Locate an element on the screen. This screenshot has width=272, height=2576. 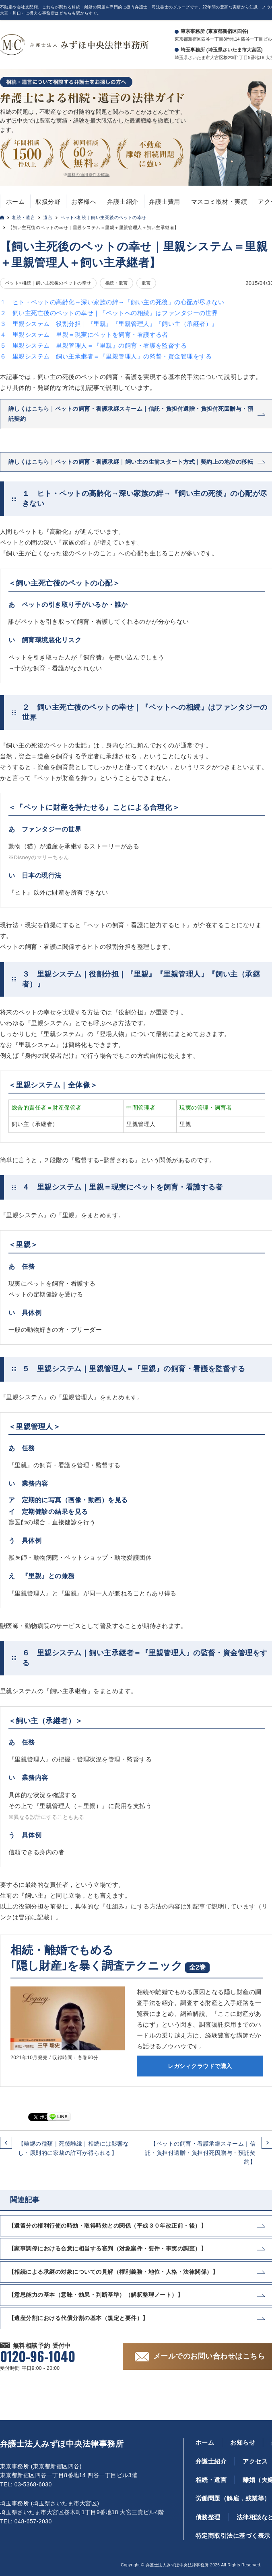
マスコミ取材・実績 is located at coordinates (219, 201).